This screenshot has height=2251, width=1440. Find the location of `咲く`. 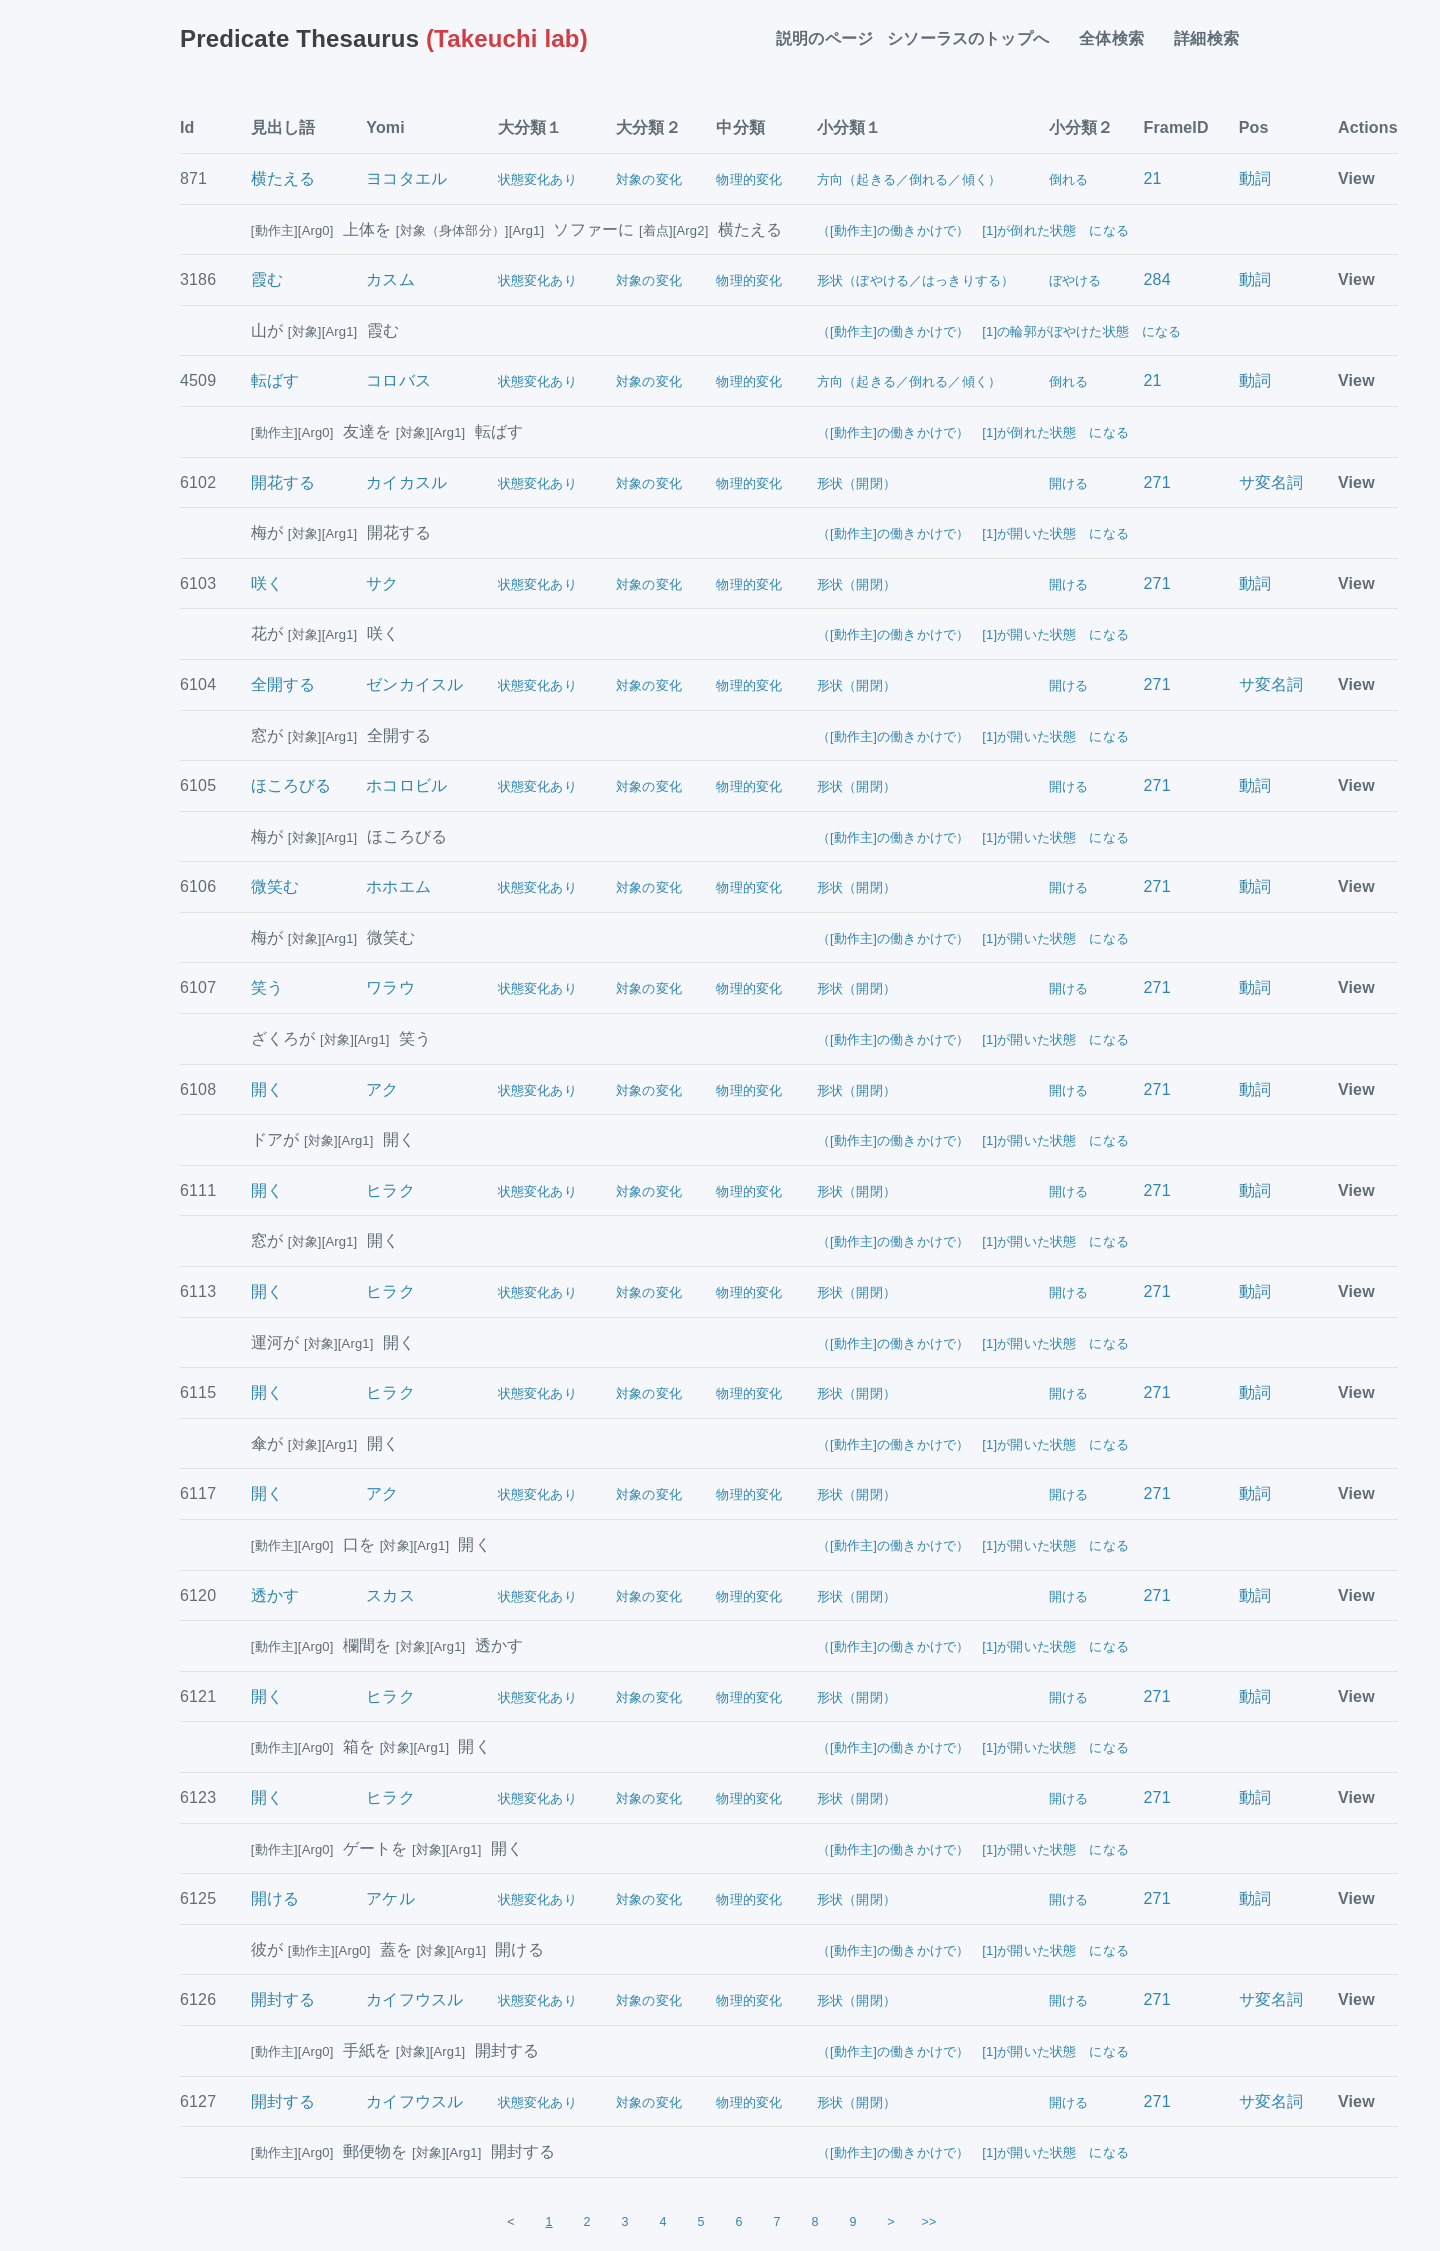

咲く is located at coordinates (267, 583).